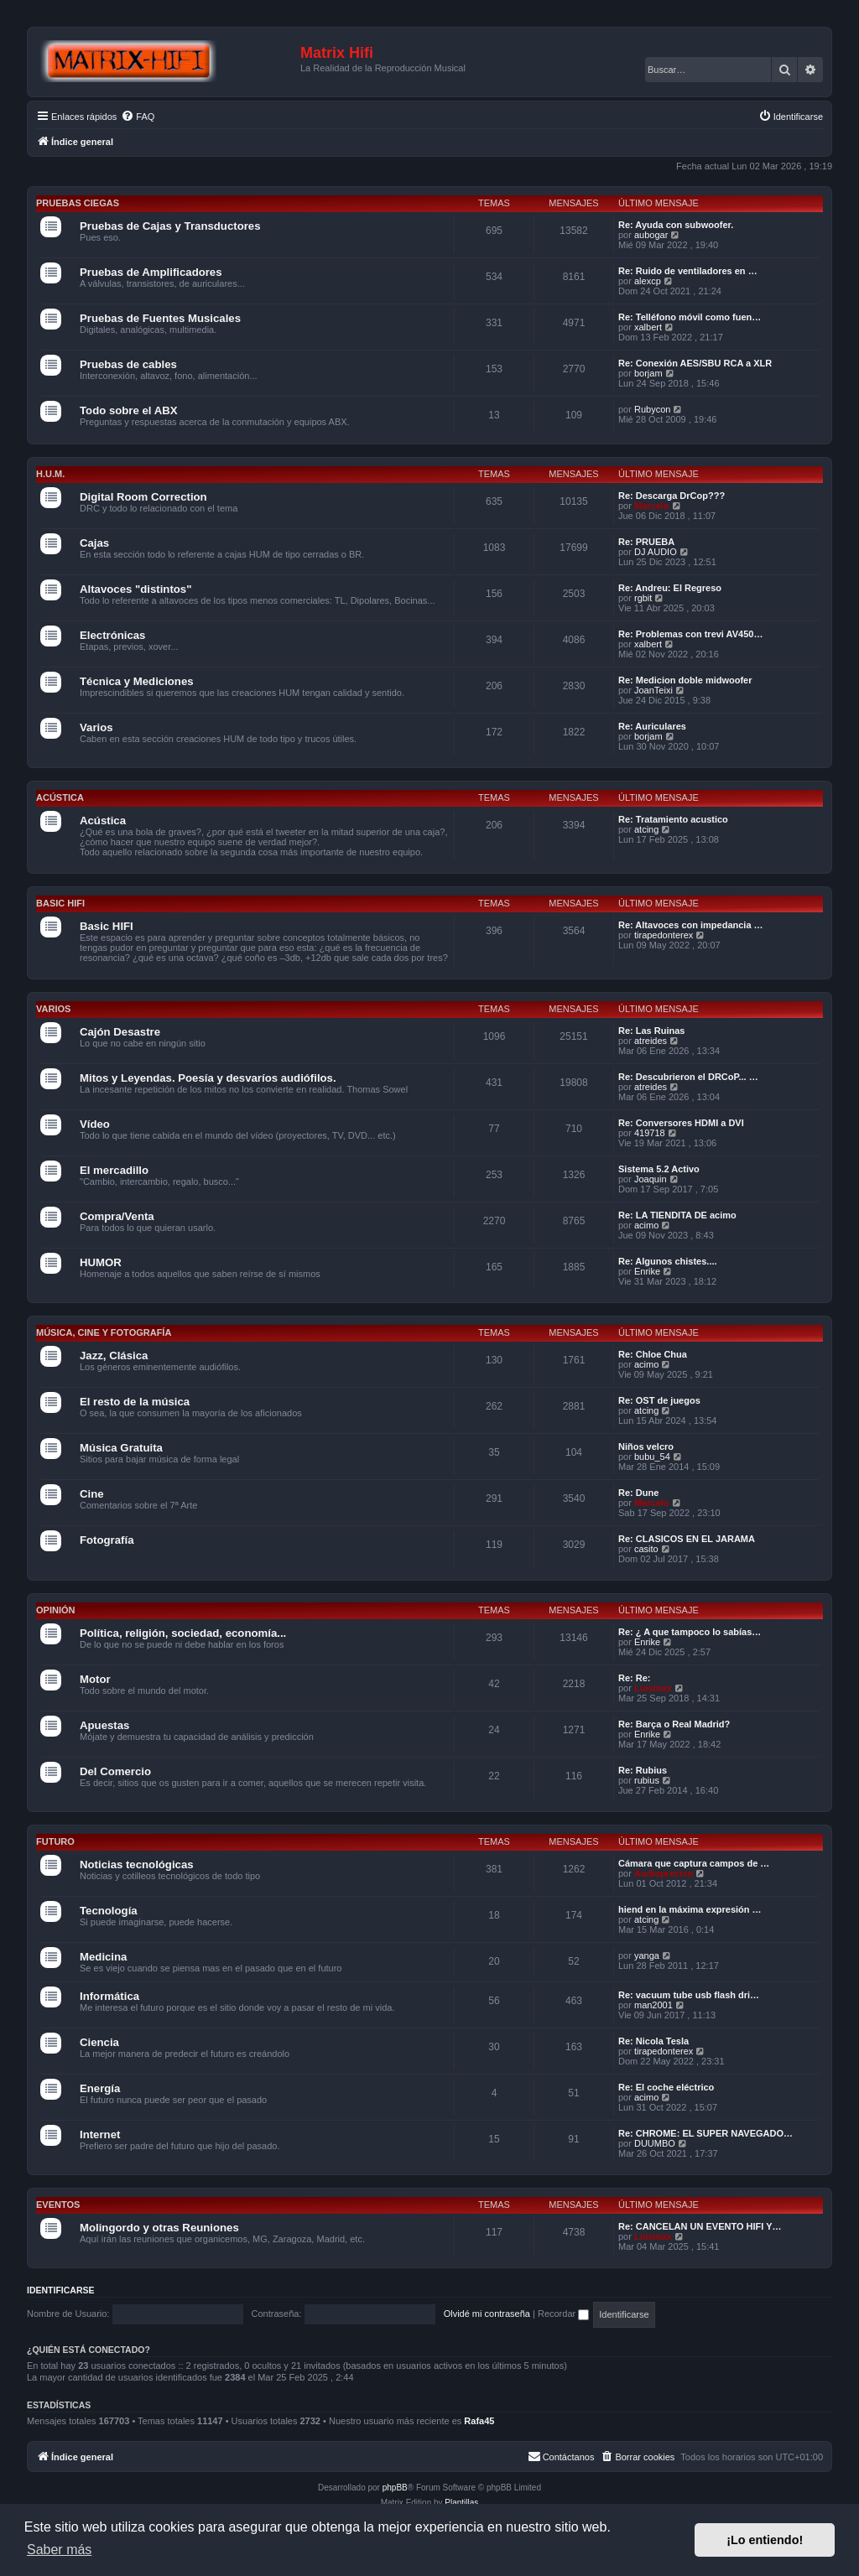  What do you see at coordinates (674, 1724) in the screenshot?
I see `Re: Barça o Real Madrid?` at bounding box center [674, 1724].